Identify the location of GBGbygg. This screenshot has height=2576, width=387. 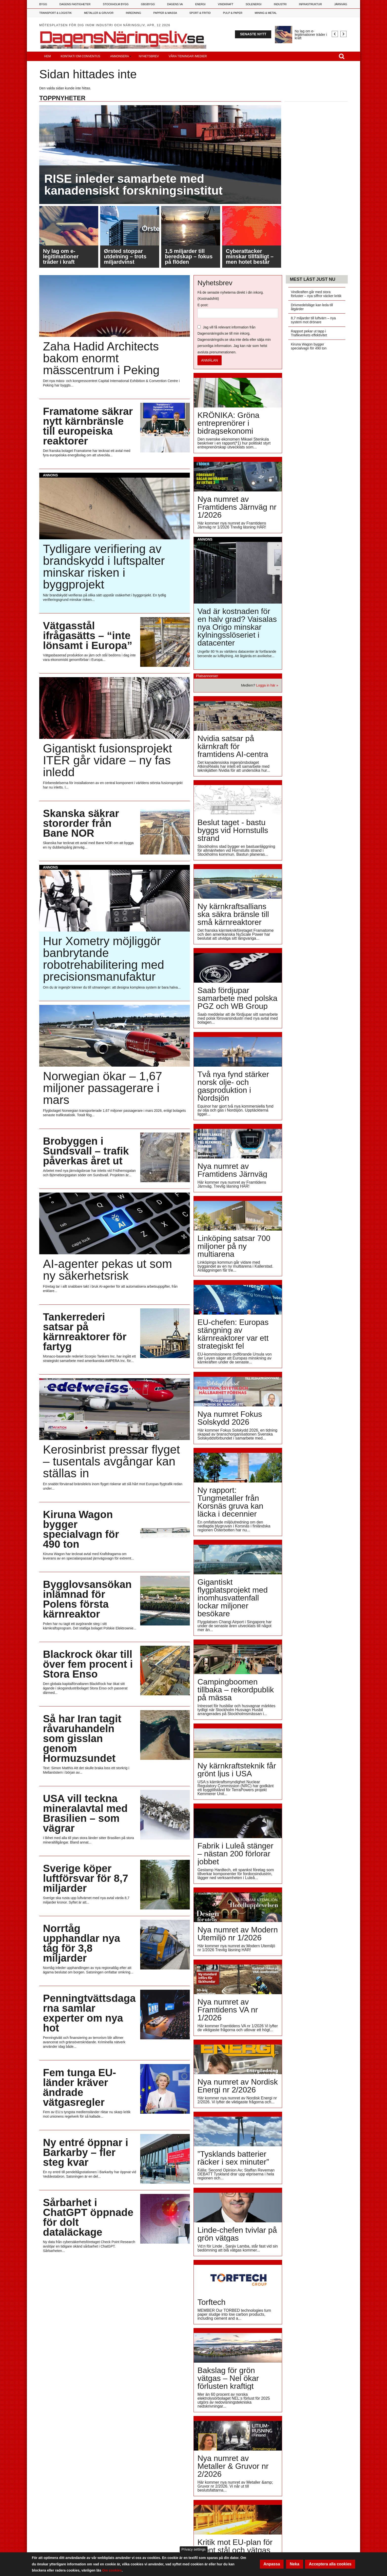
(148, 4).